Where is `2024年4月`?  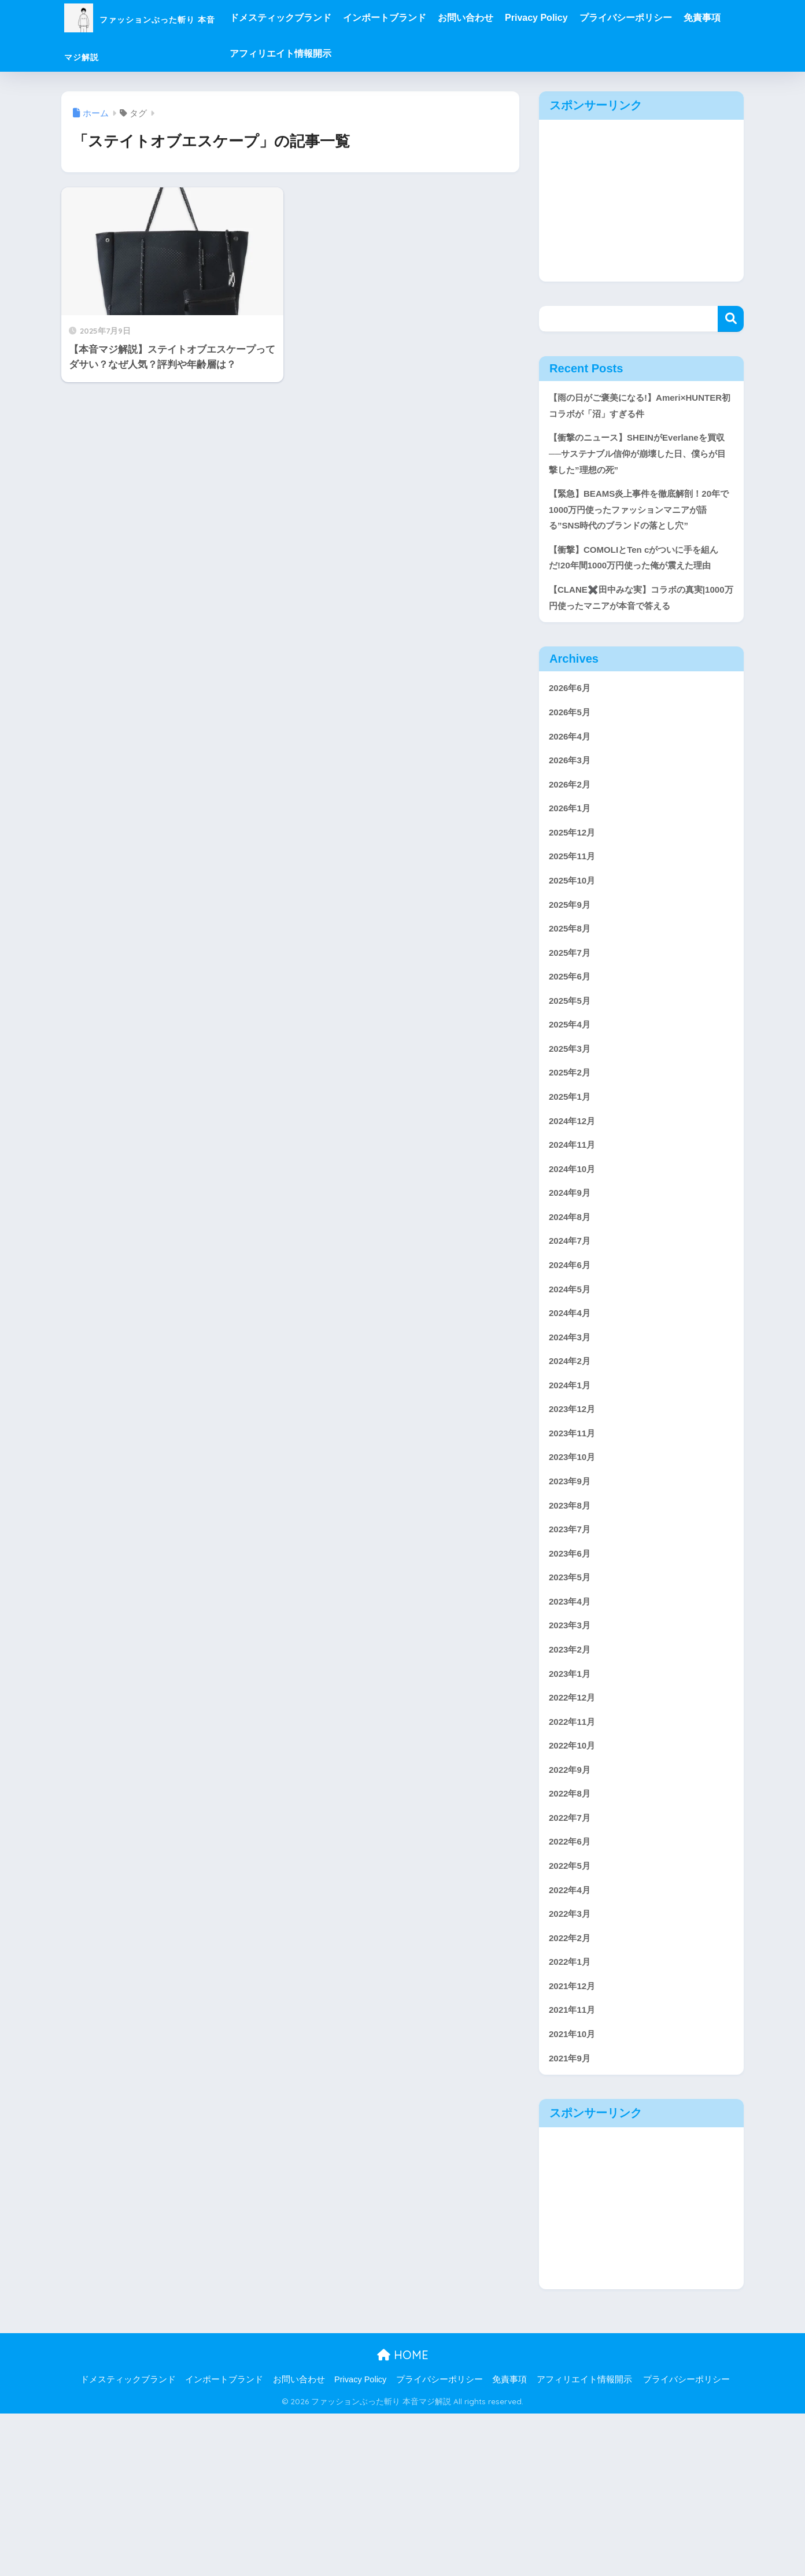
2024年4月 is located at coordinates (572, 1418).